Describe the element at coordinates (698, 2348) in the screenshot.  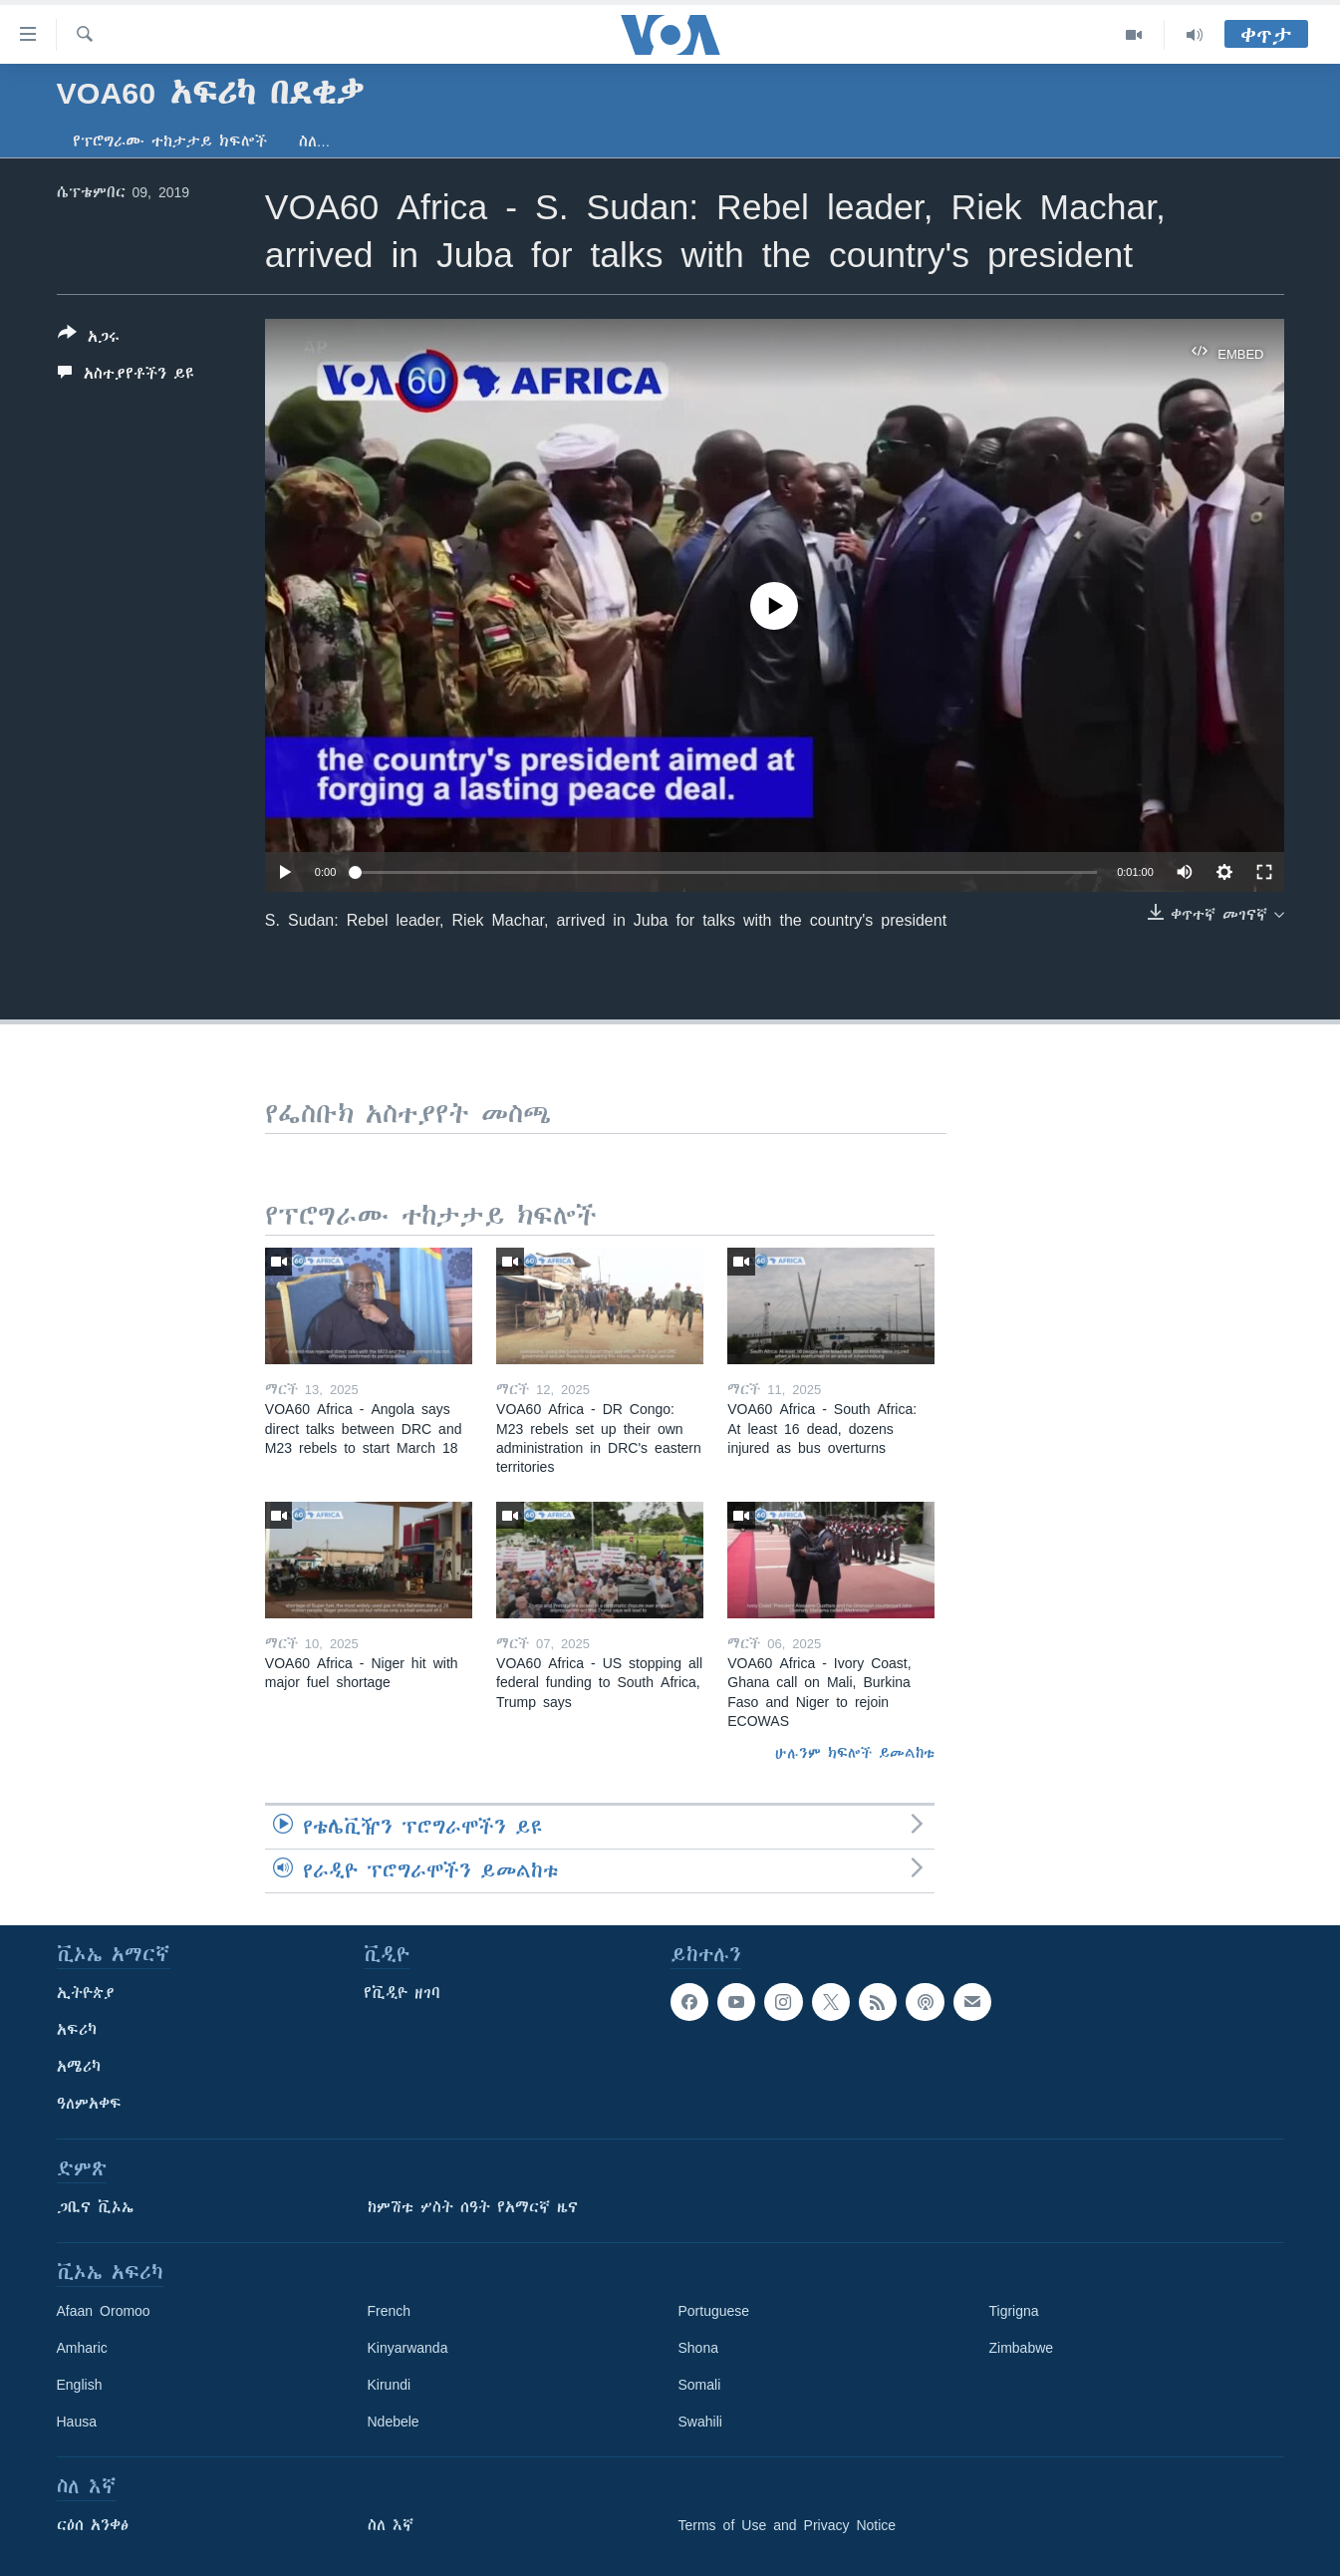
I see `Shona` at that location.